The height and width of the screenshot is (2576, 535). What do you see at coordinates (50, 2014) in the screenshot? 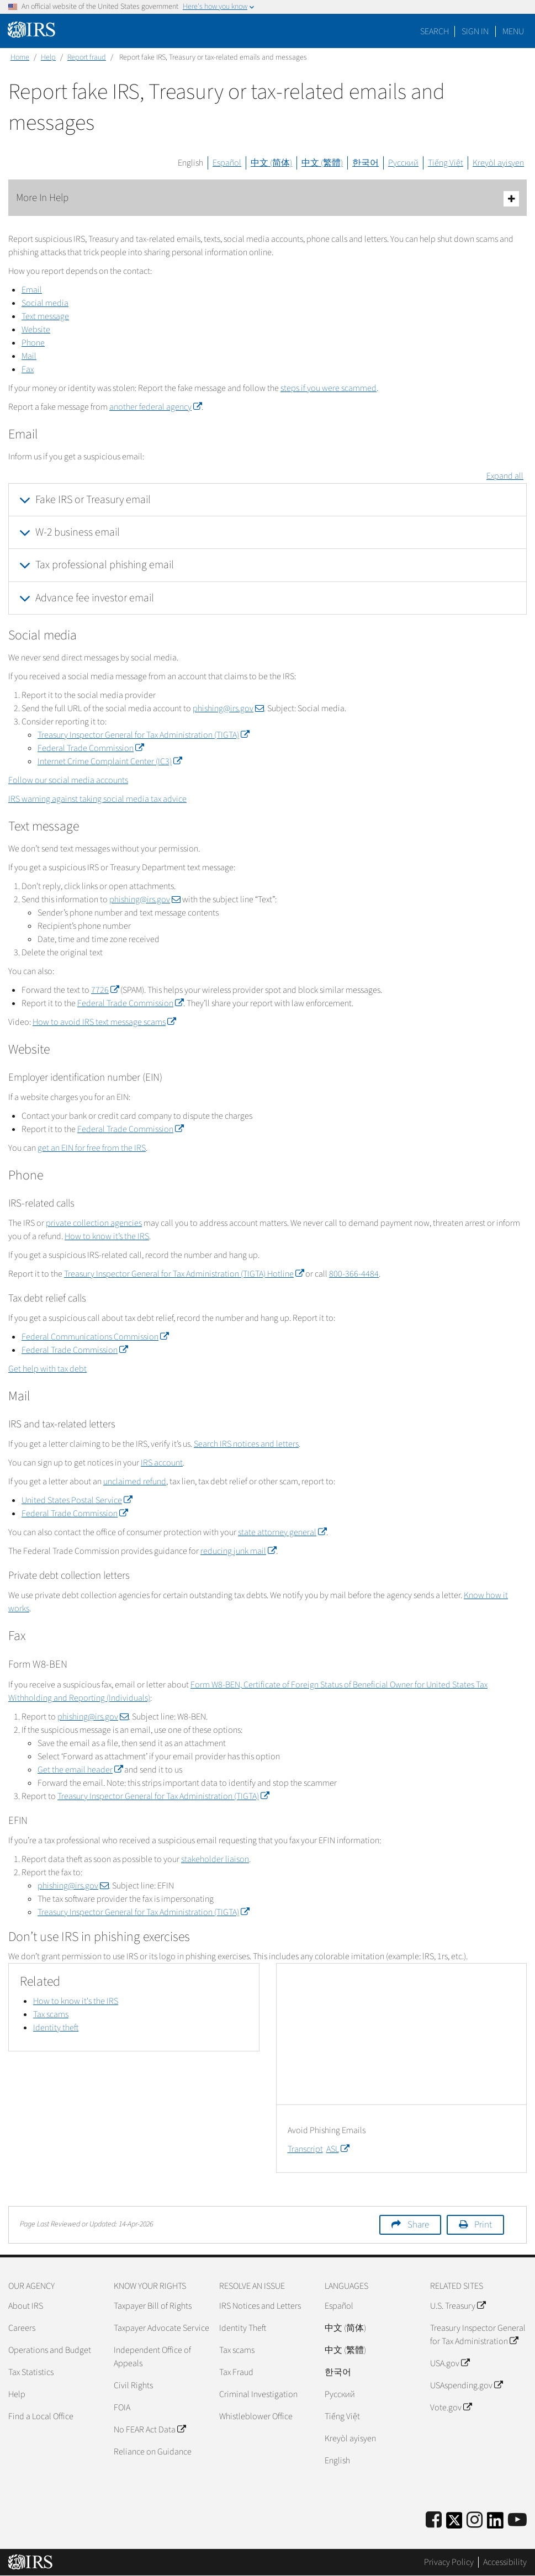
I see `Tax scams` at bounding box center [50, 2014].